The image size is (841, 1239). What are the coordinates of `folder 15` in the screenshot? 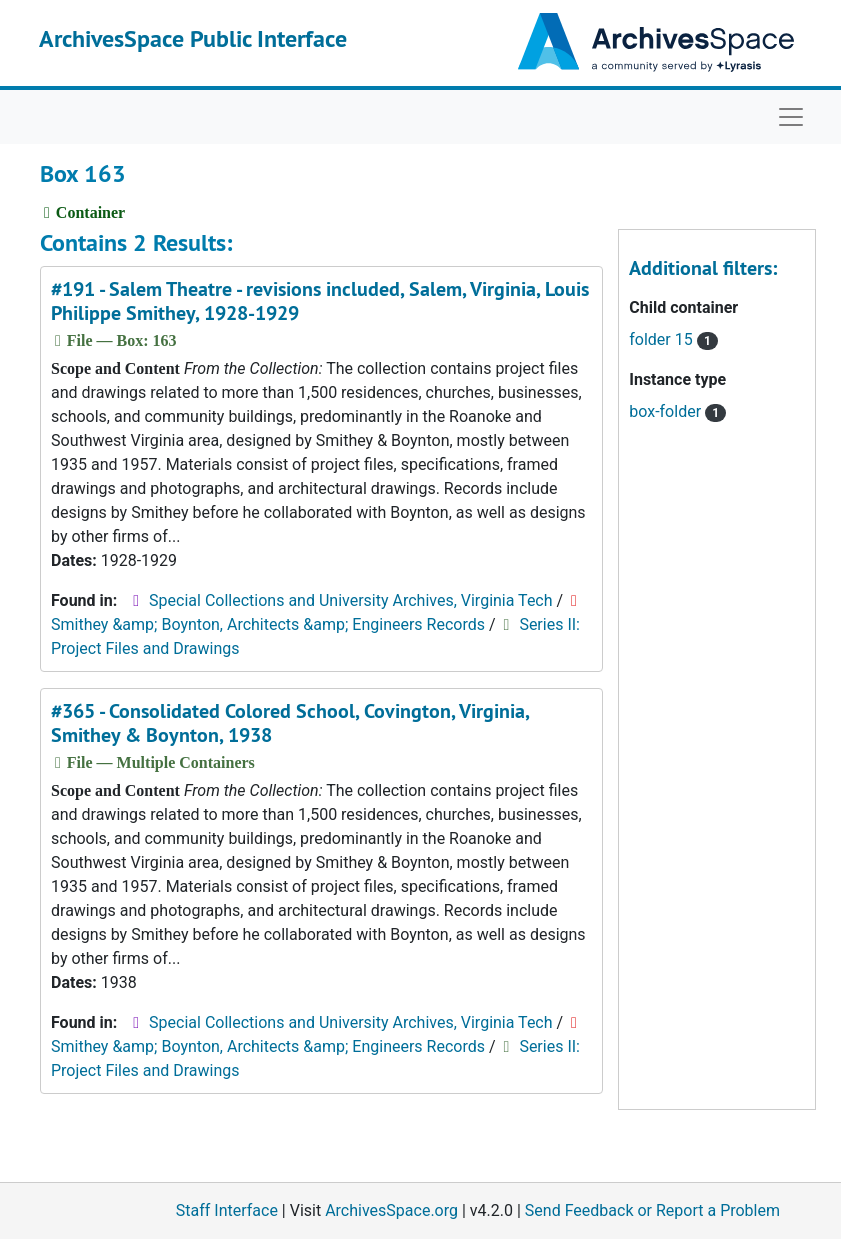 It's located at (673, 339).